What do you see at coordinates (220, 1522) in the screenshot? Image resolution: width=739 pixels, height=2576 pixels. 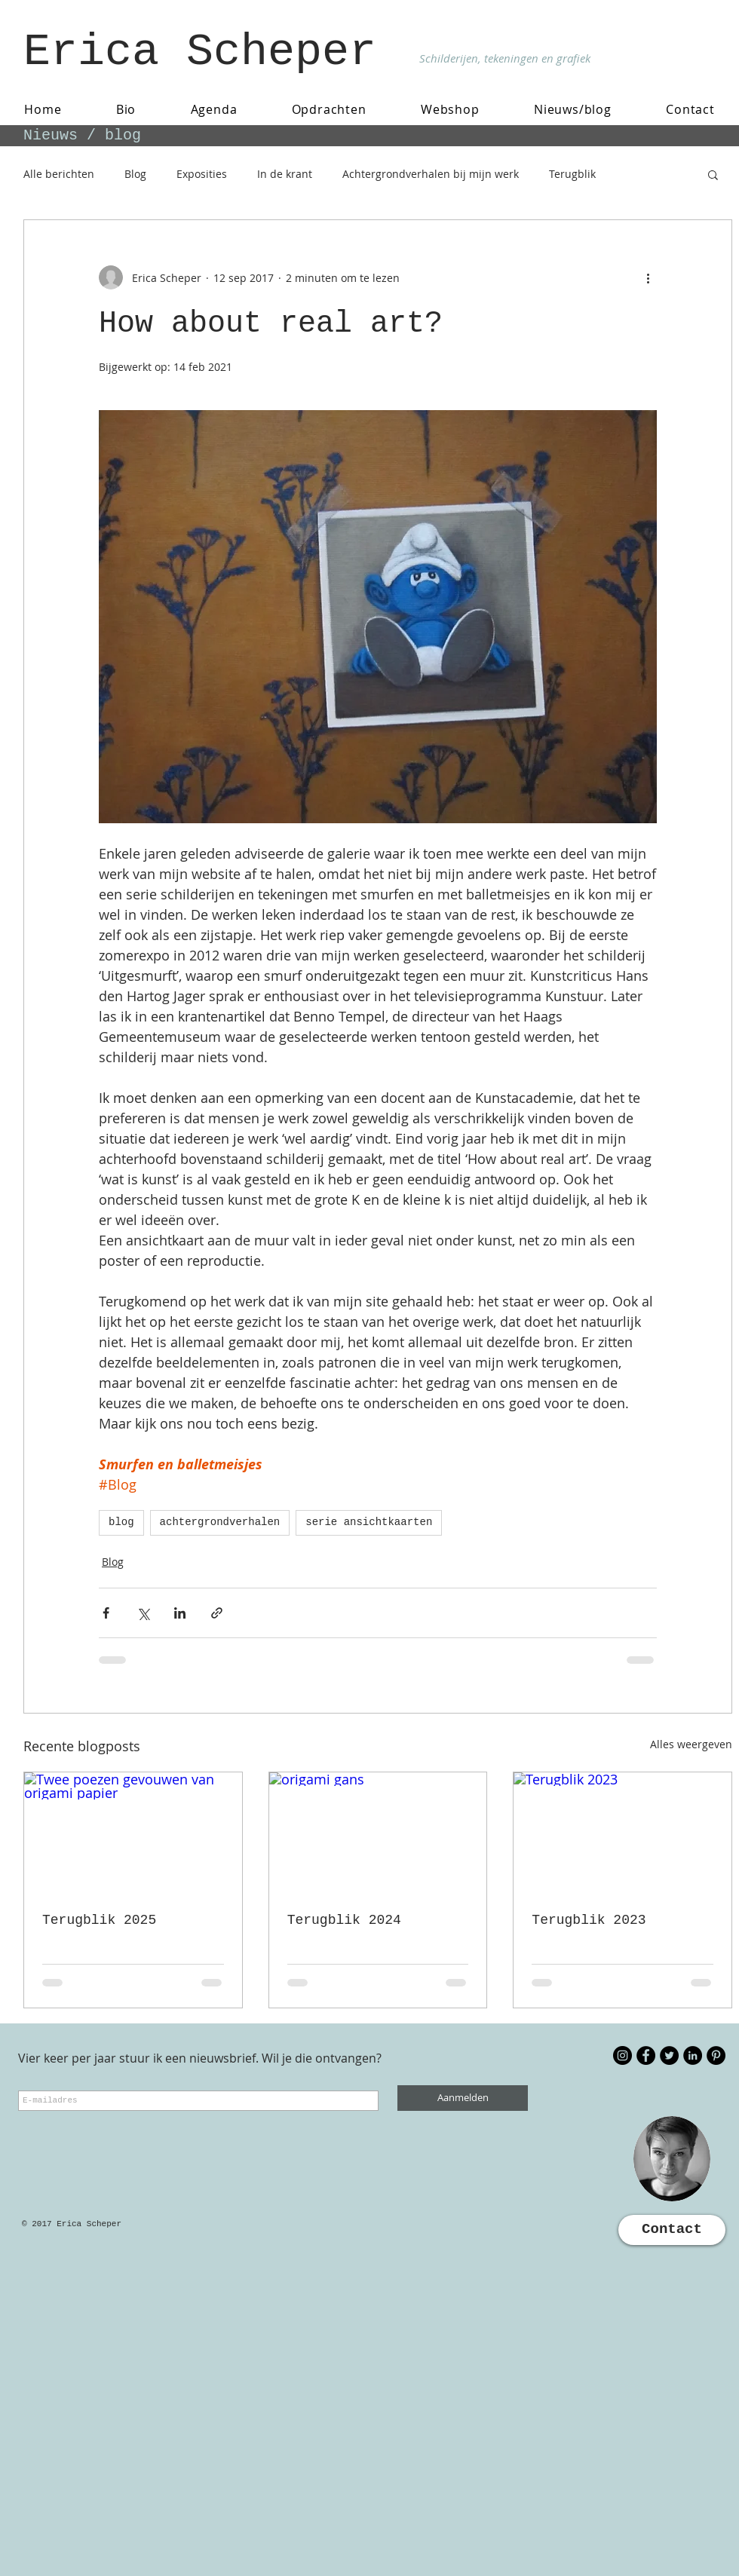 I see `achtergrondverhalen` at bounding box center [220, 1522].